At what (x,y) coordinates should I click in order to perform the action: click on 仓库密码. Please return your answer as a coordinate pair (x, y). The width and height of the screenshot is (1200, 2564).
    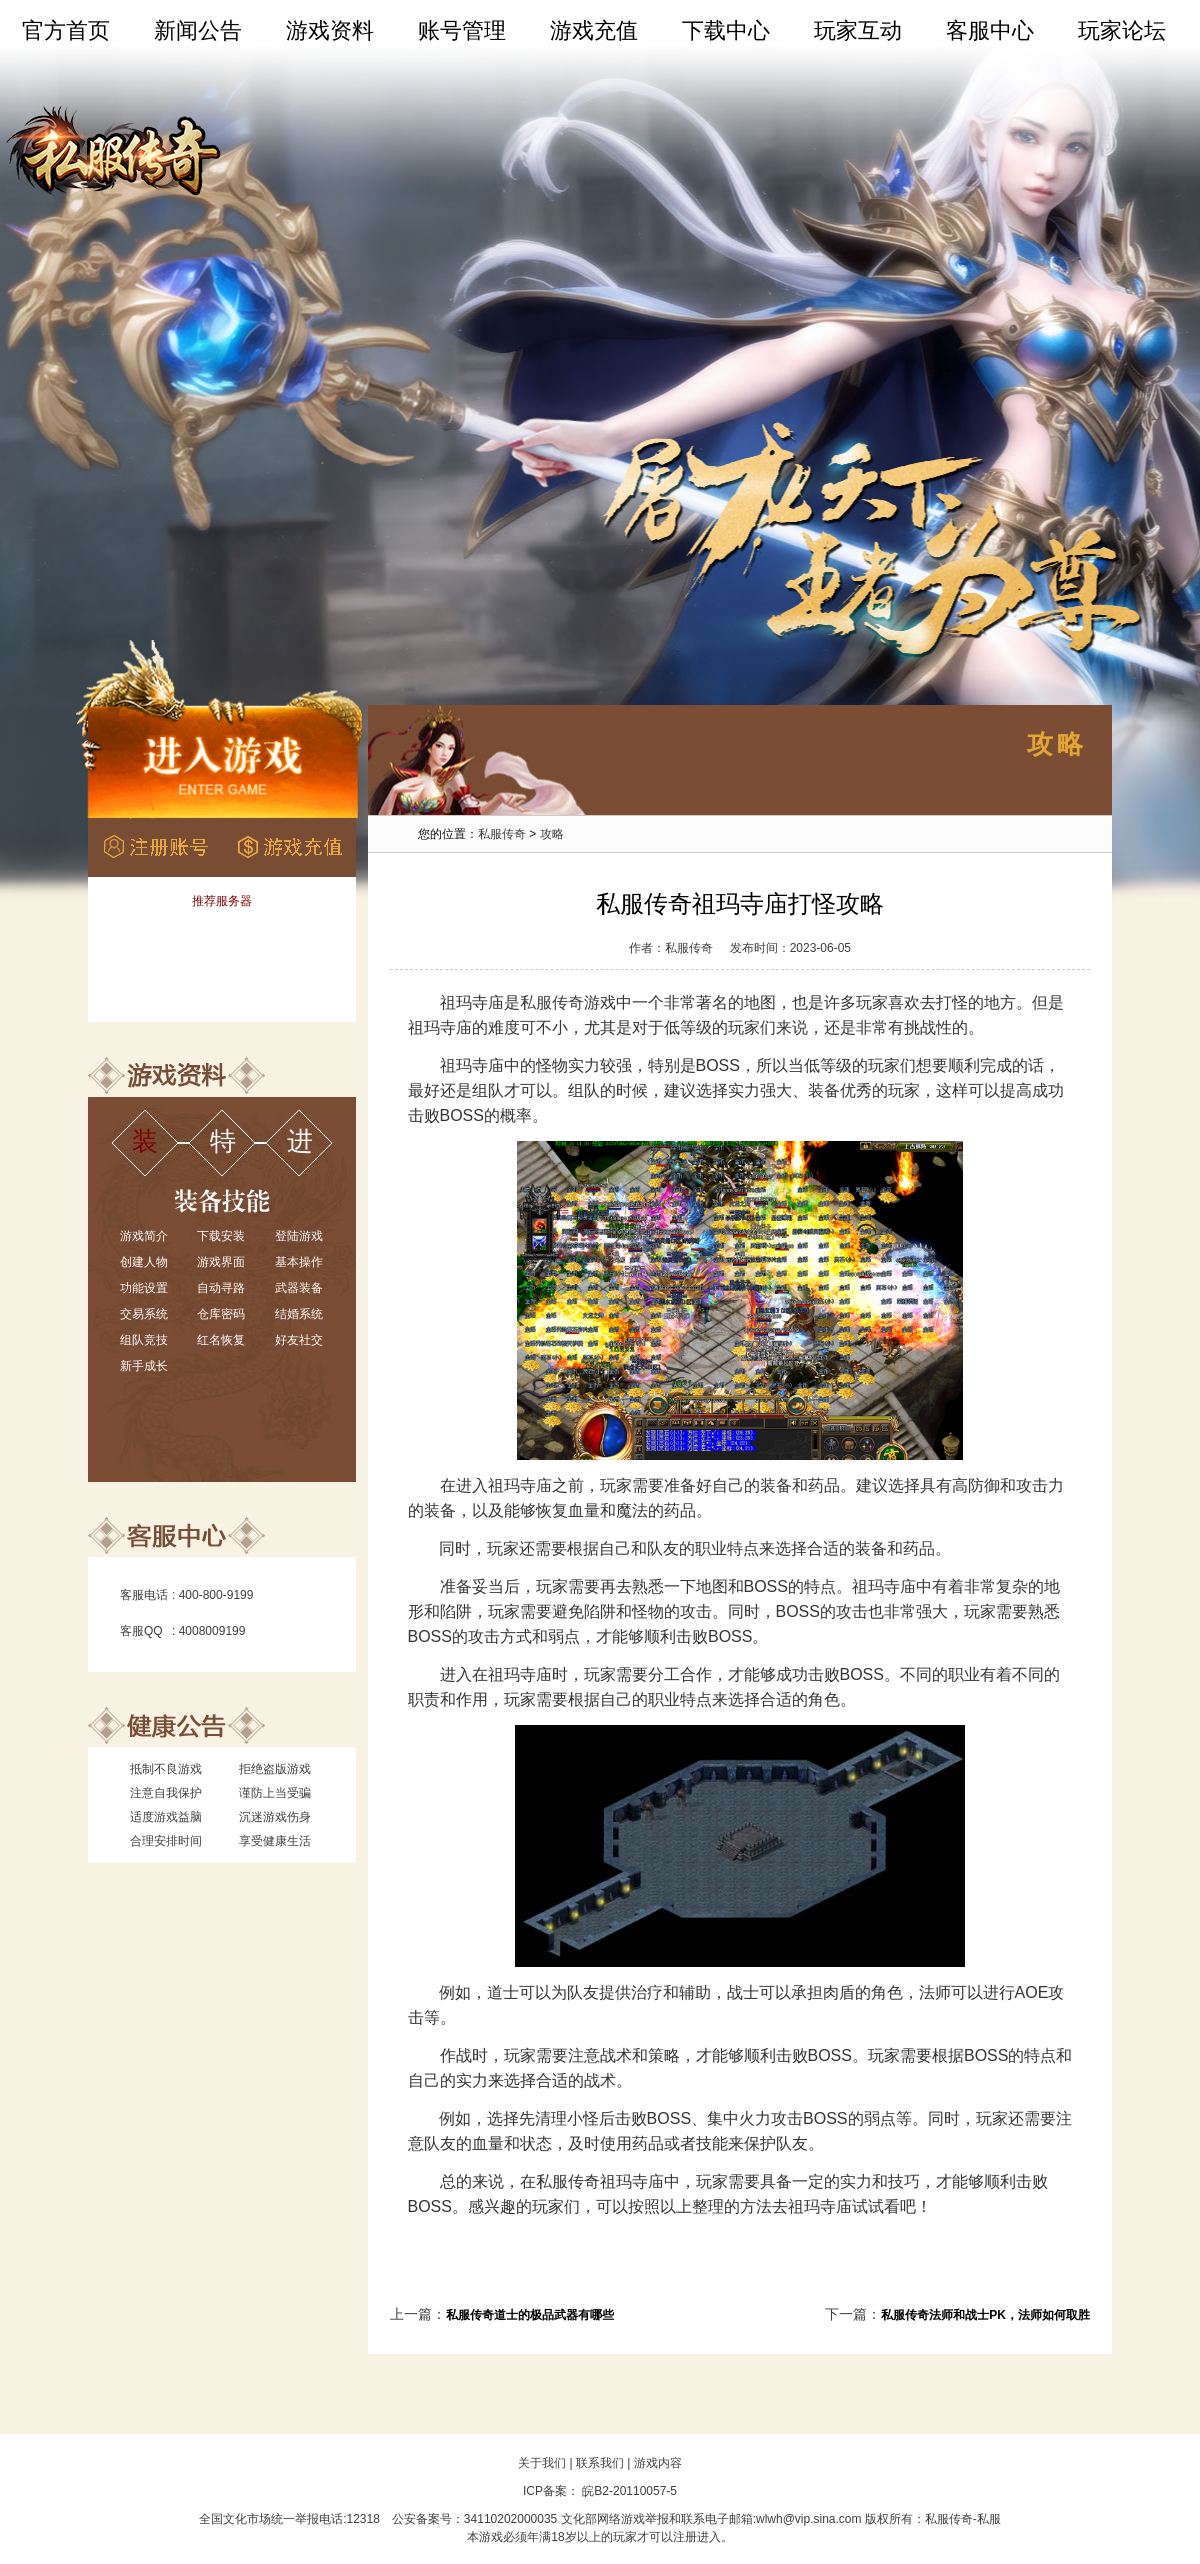
    Looking at the image, I should click on (221, 1314).